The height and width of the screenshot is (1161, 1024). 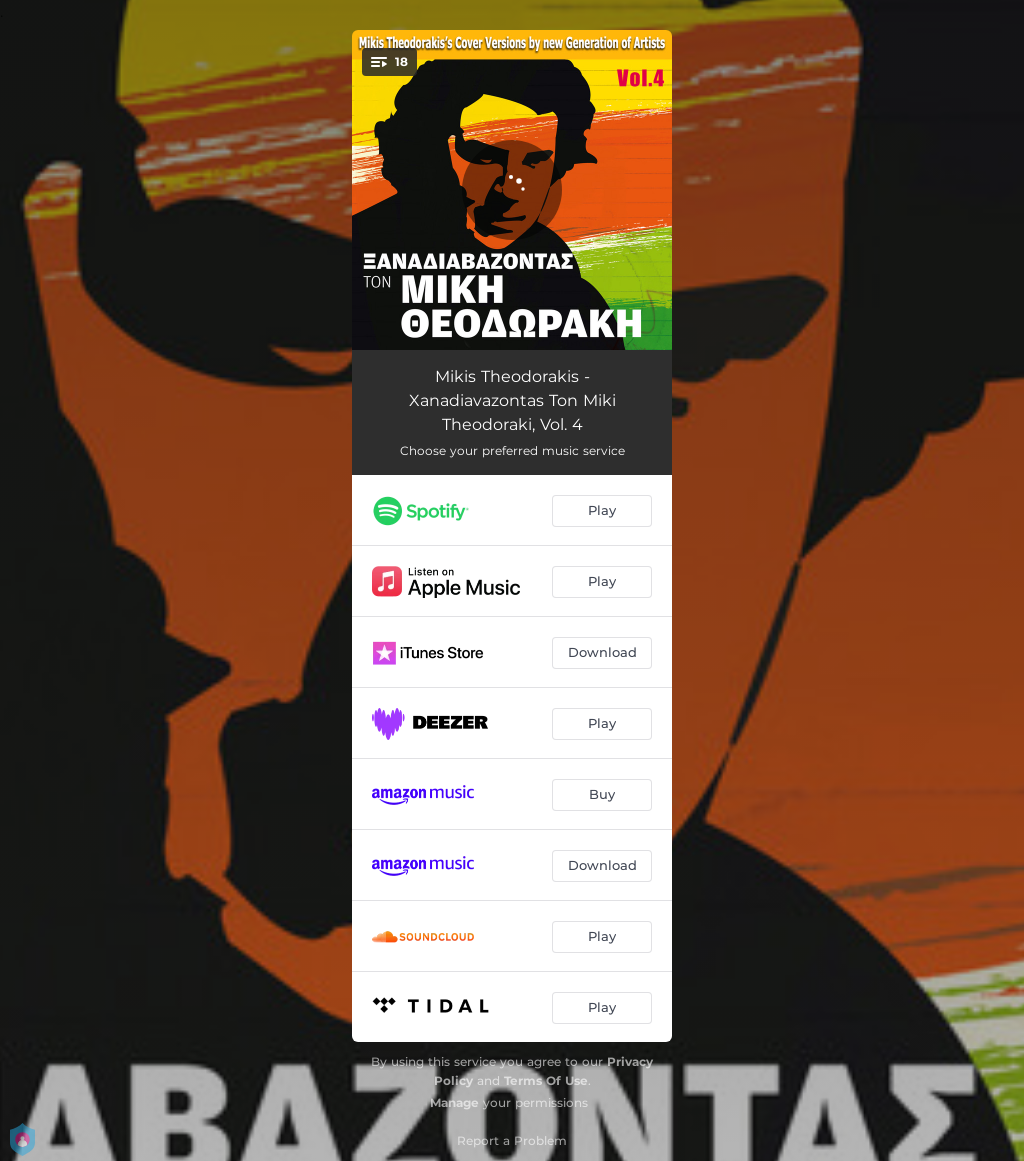 I want to click on Terms Of Use, so click(x=546, y=1080).